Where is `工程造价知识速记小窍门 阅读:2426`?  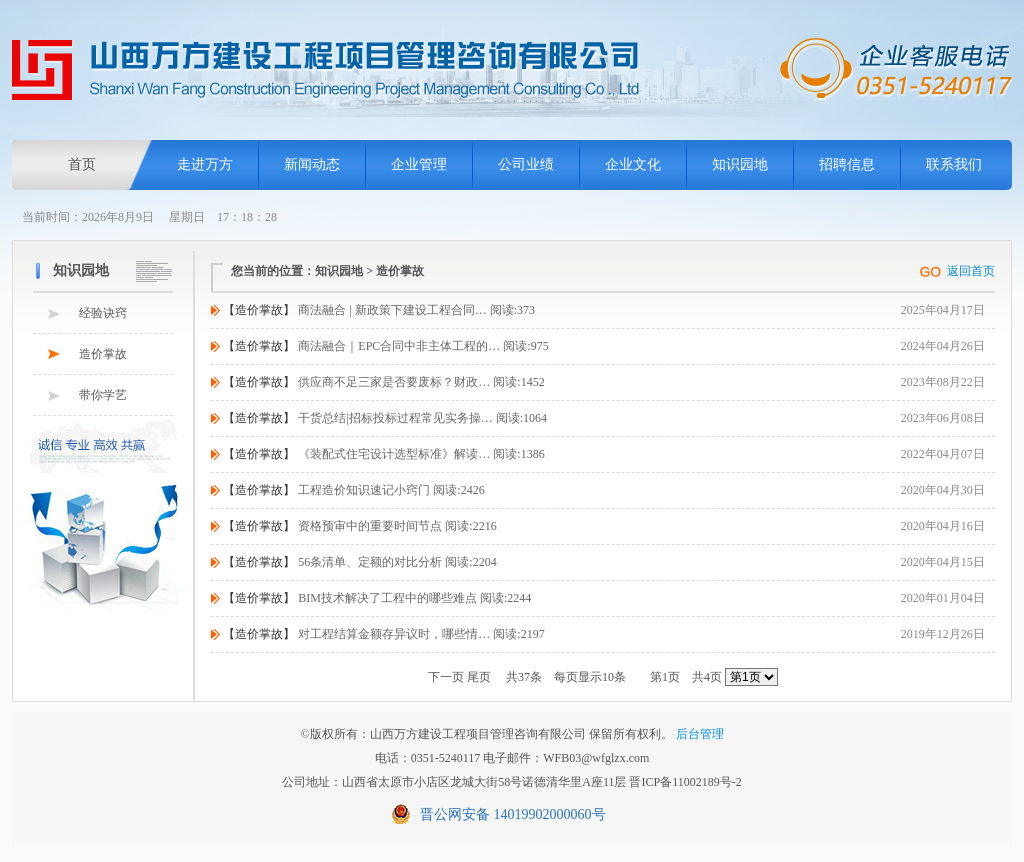
工程造价知识速记小窍门 阅读:2426 is located at coordinates (353, 490).